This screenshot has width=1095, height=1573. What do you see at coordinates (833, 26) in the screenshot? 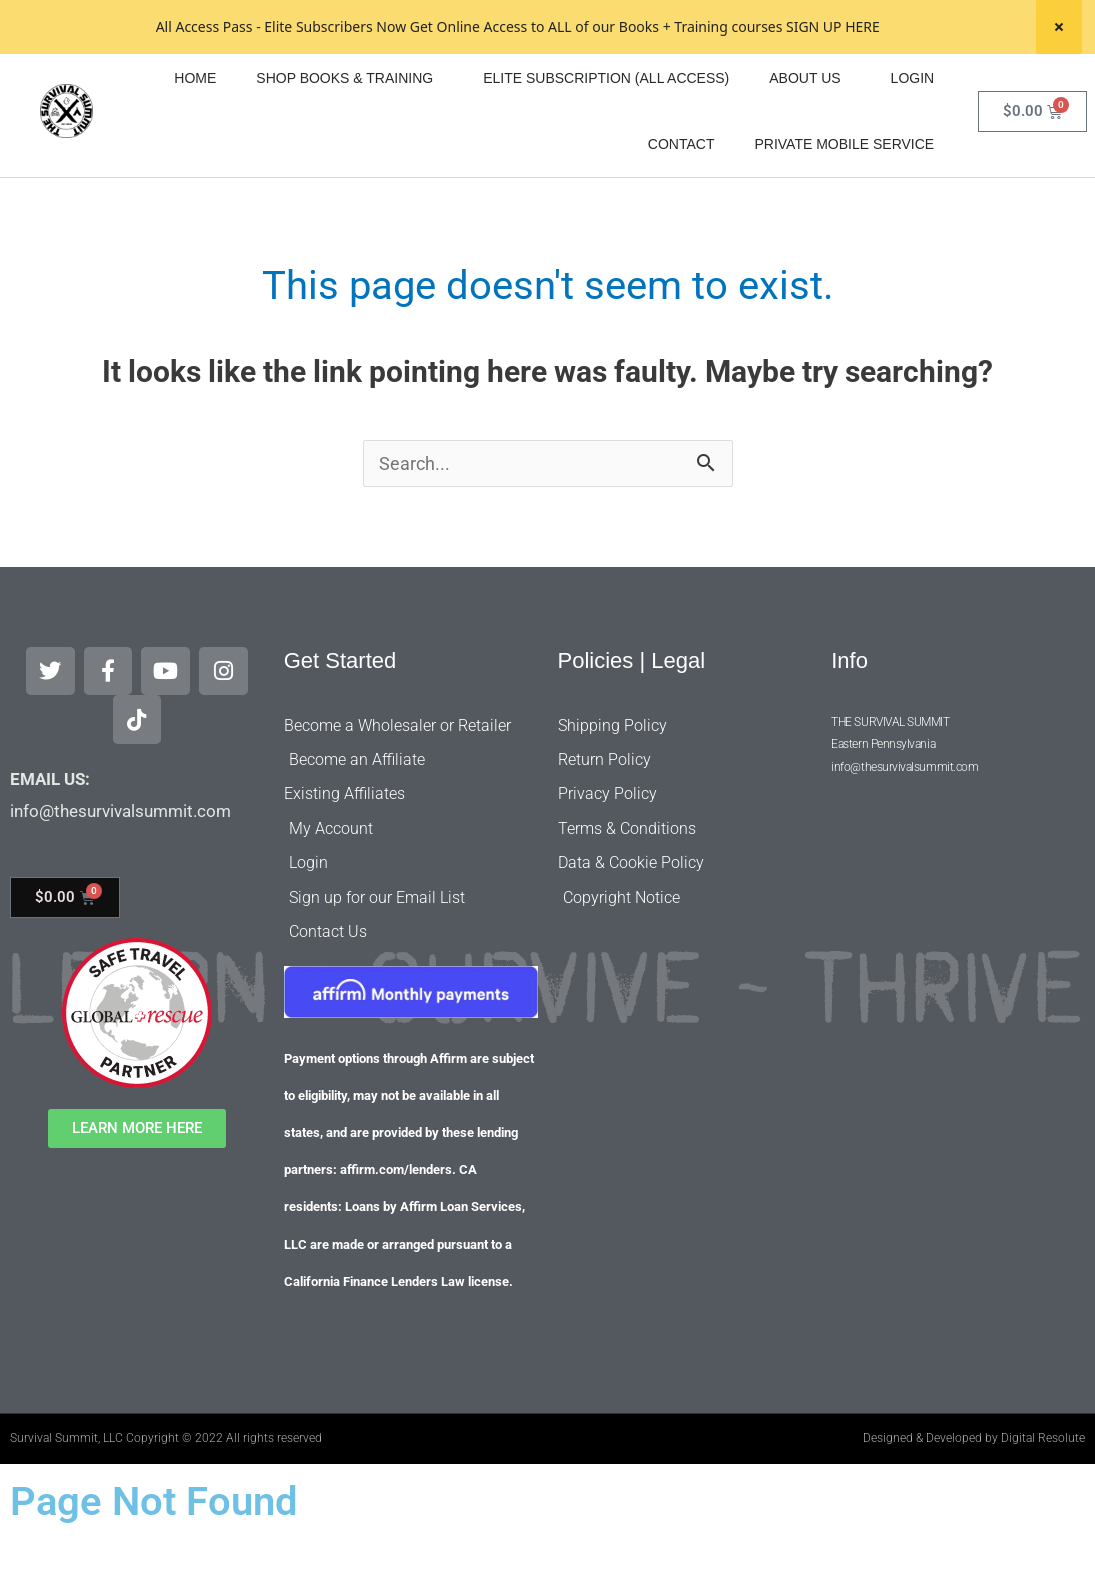
I see `SIGN UP HERE` at bounding box center [833, 26].